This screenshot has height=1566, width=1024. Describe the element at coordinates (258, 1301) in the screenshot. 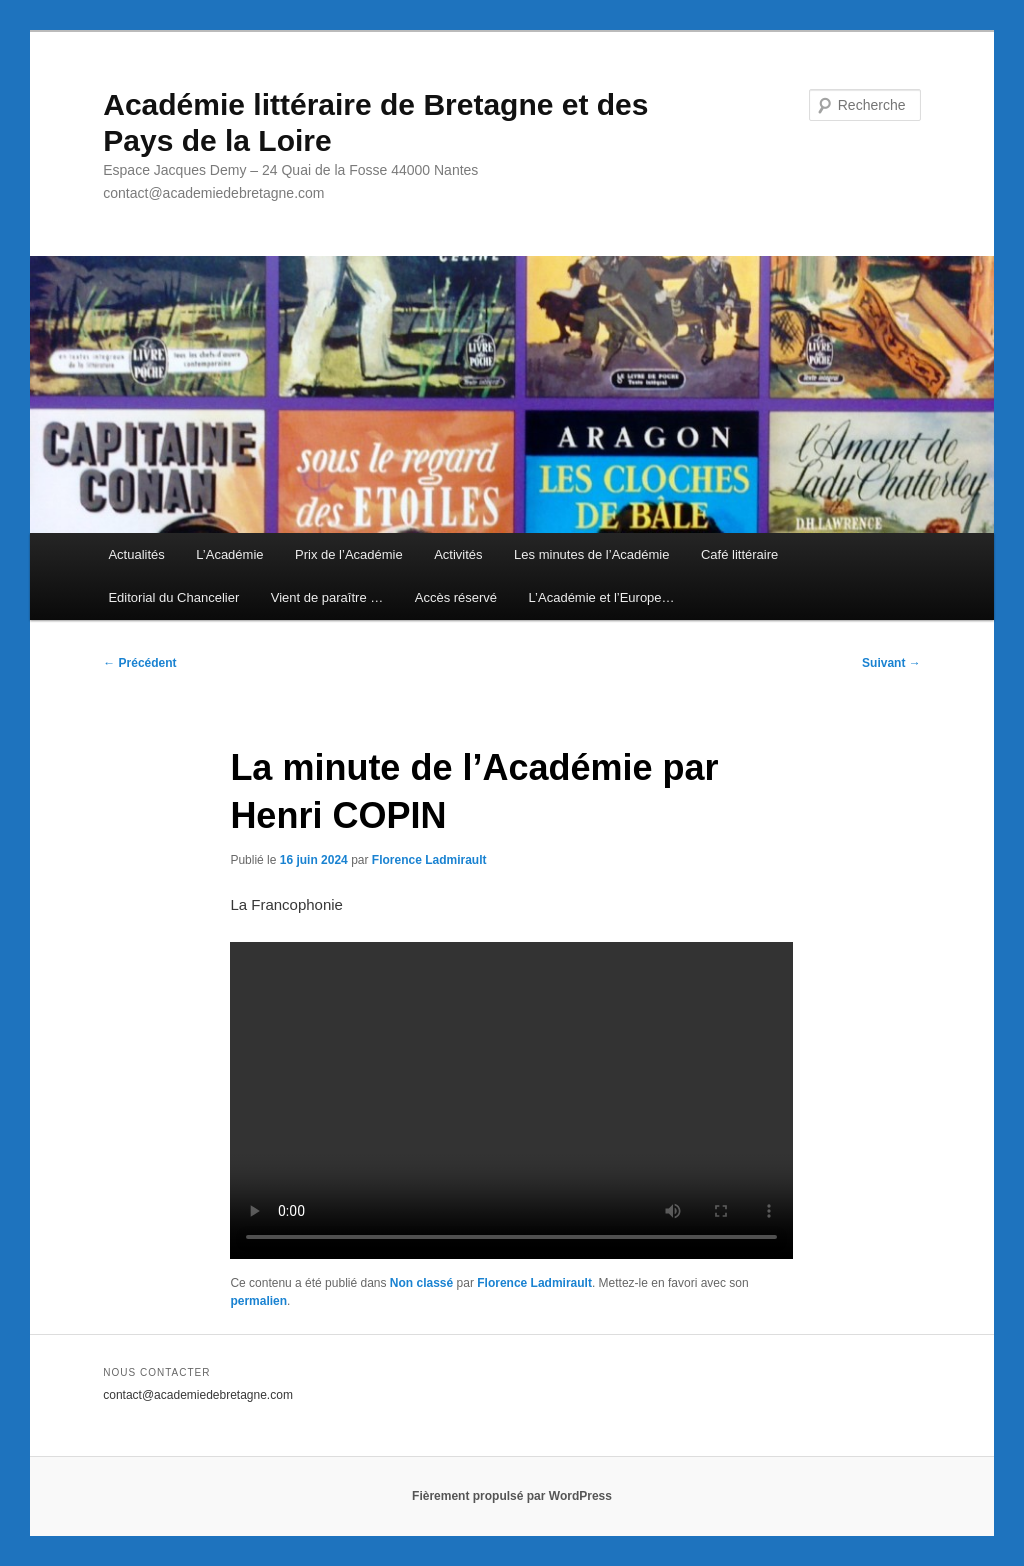

I see `permalien` at that location.